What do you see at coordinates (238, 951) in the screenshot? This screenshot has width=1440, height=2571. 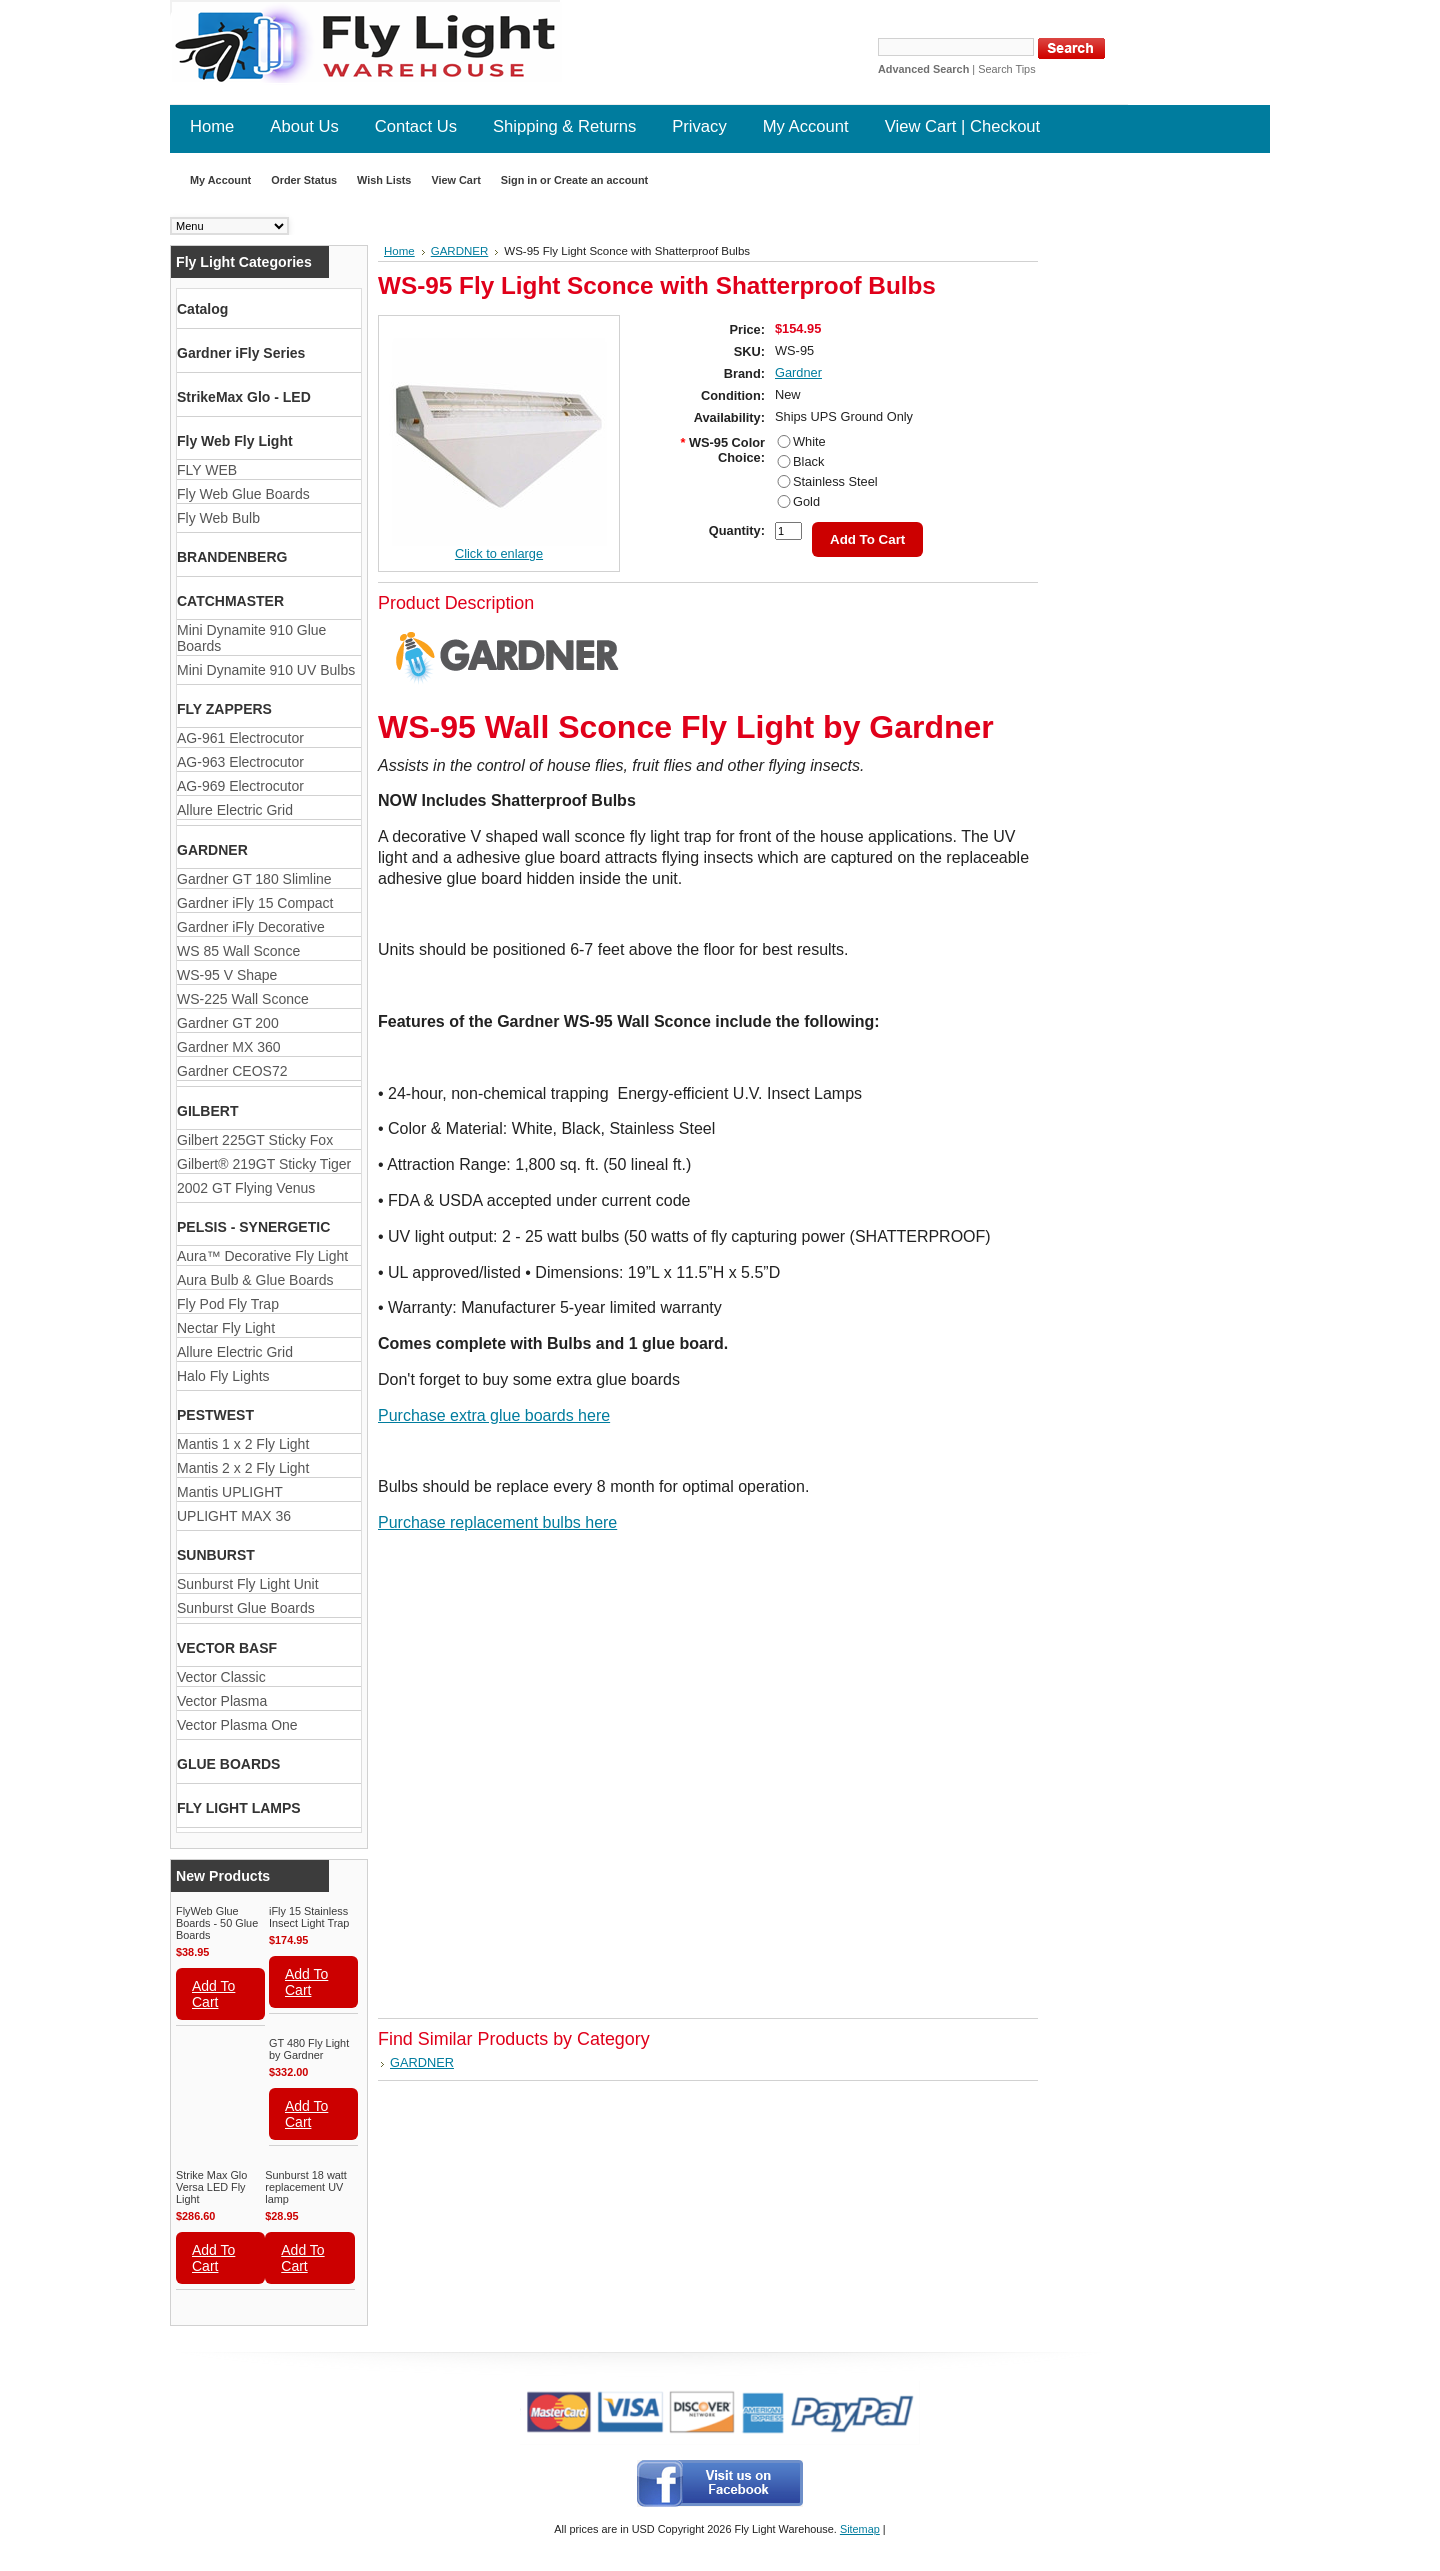 I see `WS 85 Wall Sconce` at bounding box center [238, 951].